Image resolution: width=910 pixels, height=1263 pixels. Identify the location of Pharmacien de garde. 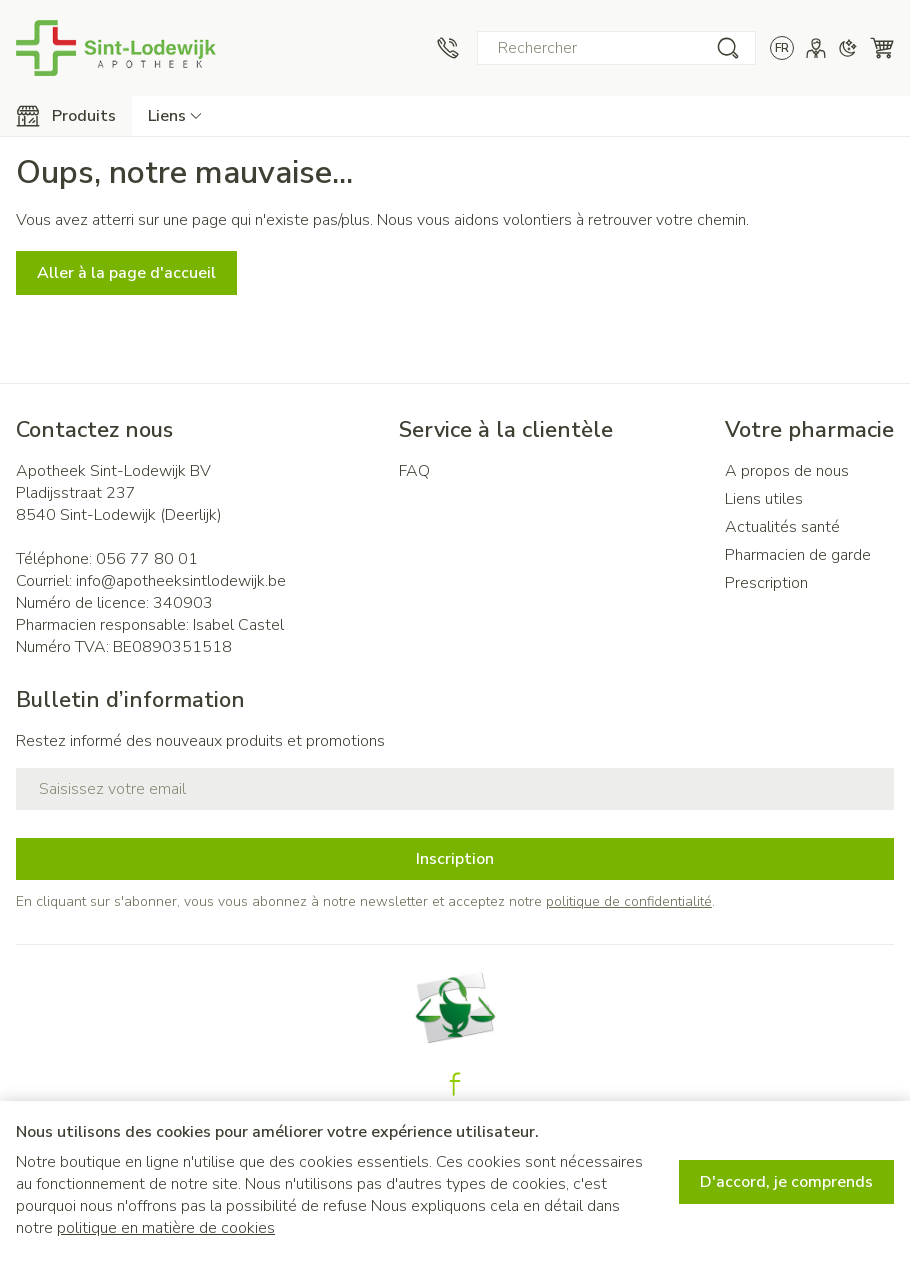
(798, 555).